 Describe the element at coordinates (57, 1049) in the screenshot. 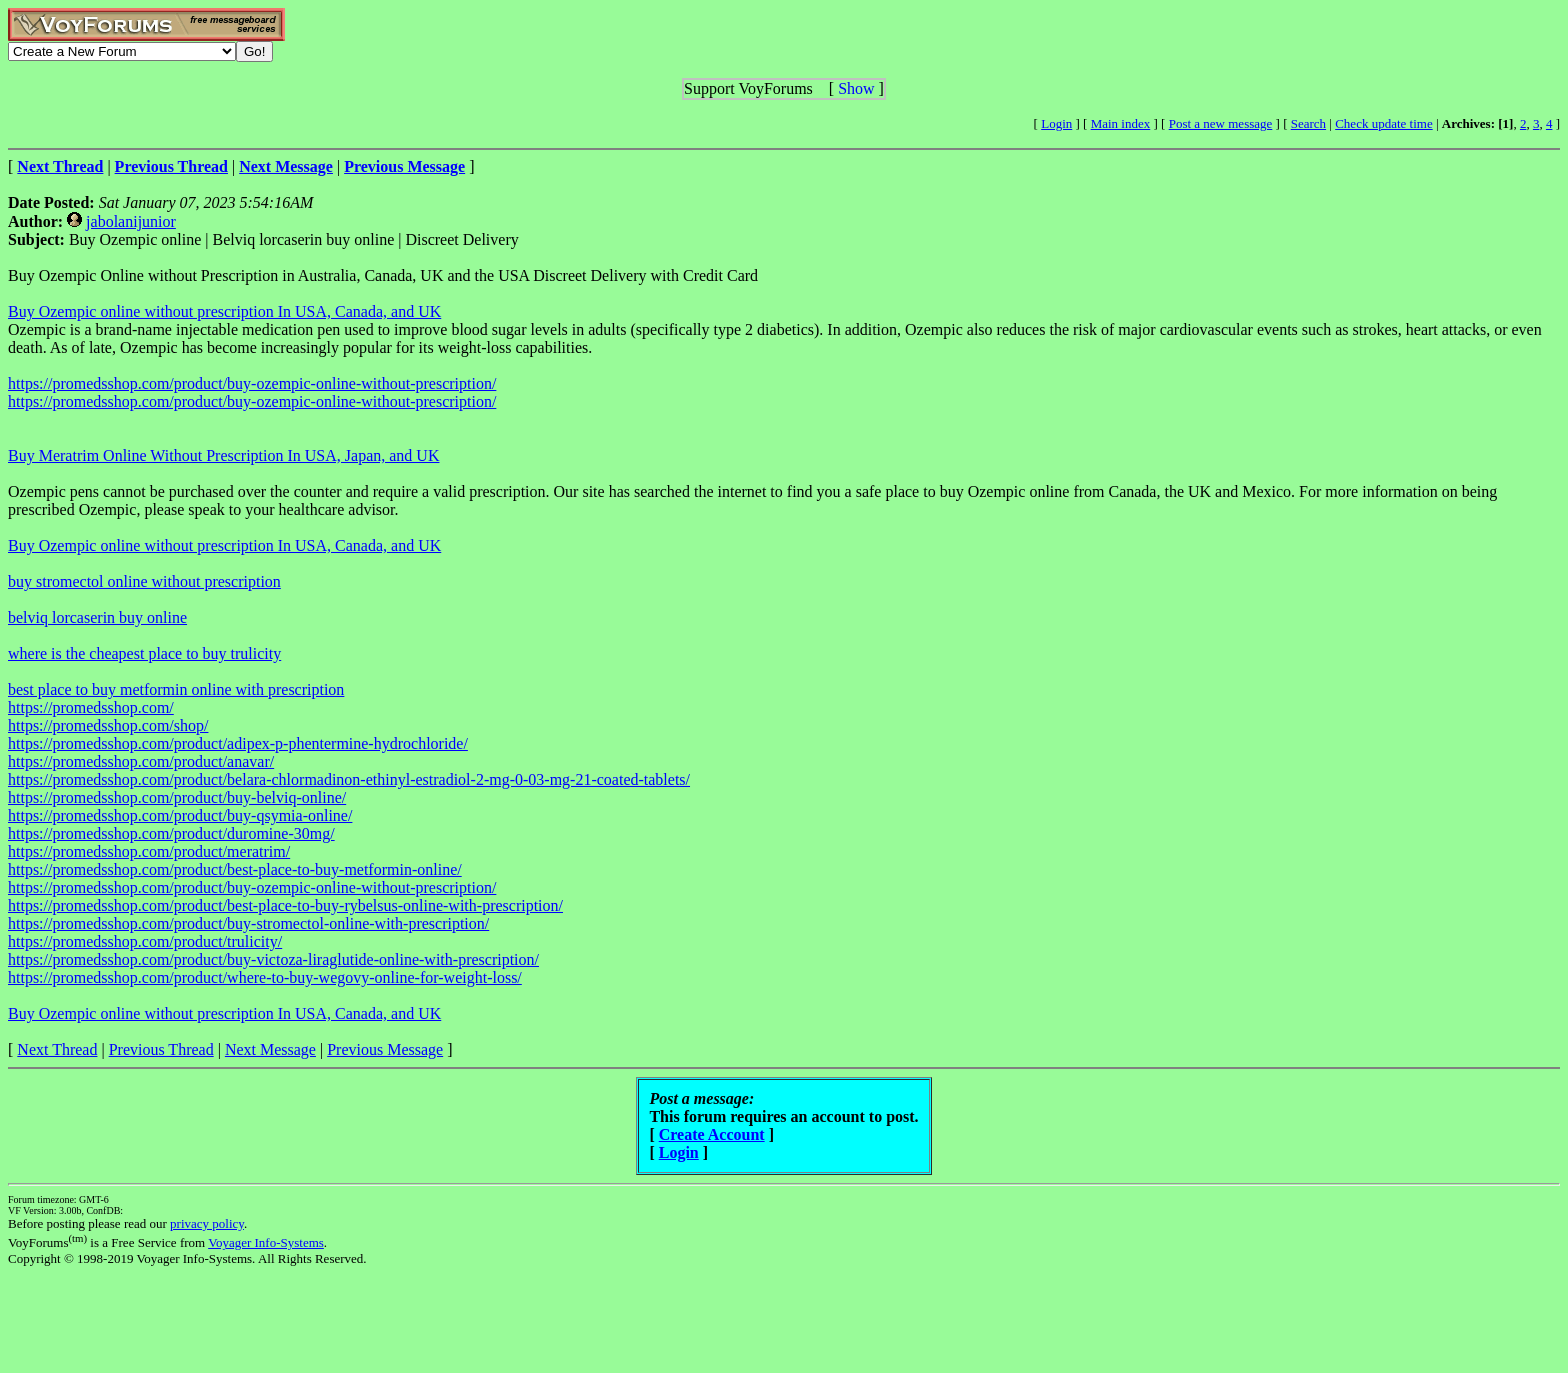

I see `Next Thread` at that location.